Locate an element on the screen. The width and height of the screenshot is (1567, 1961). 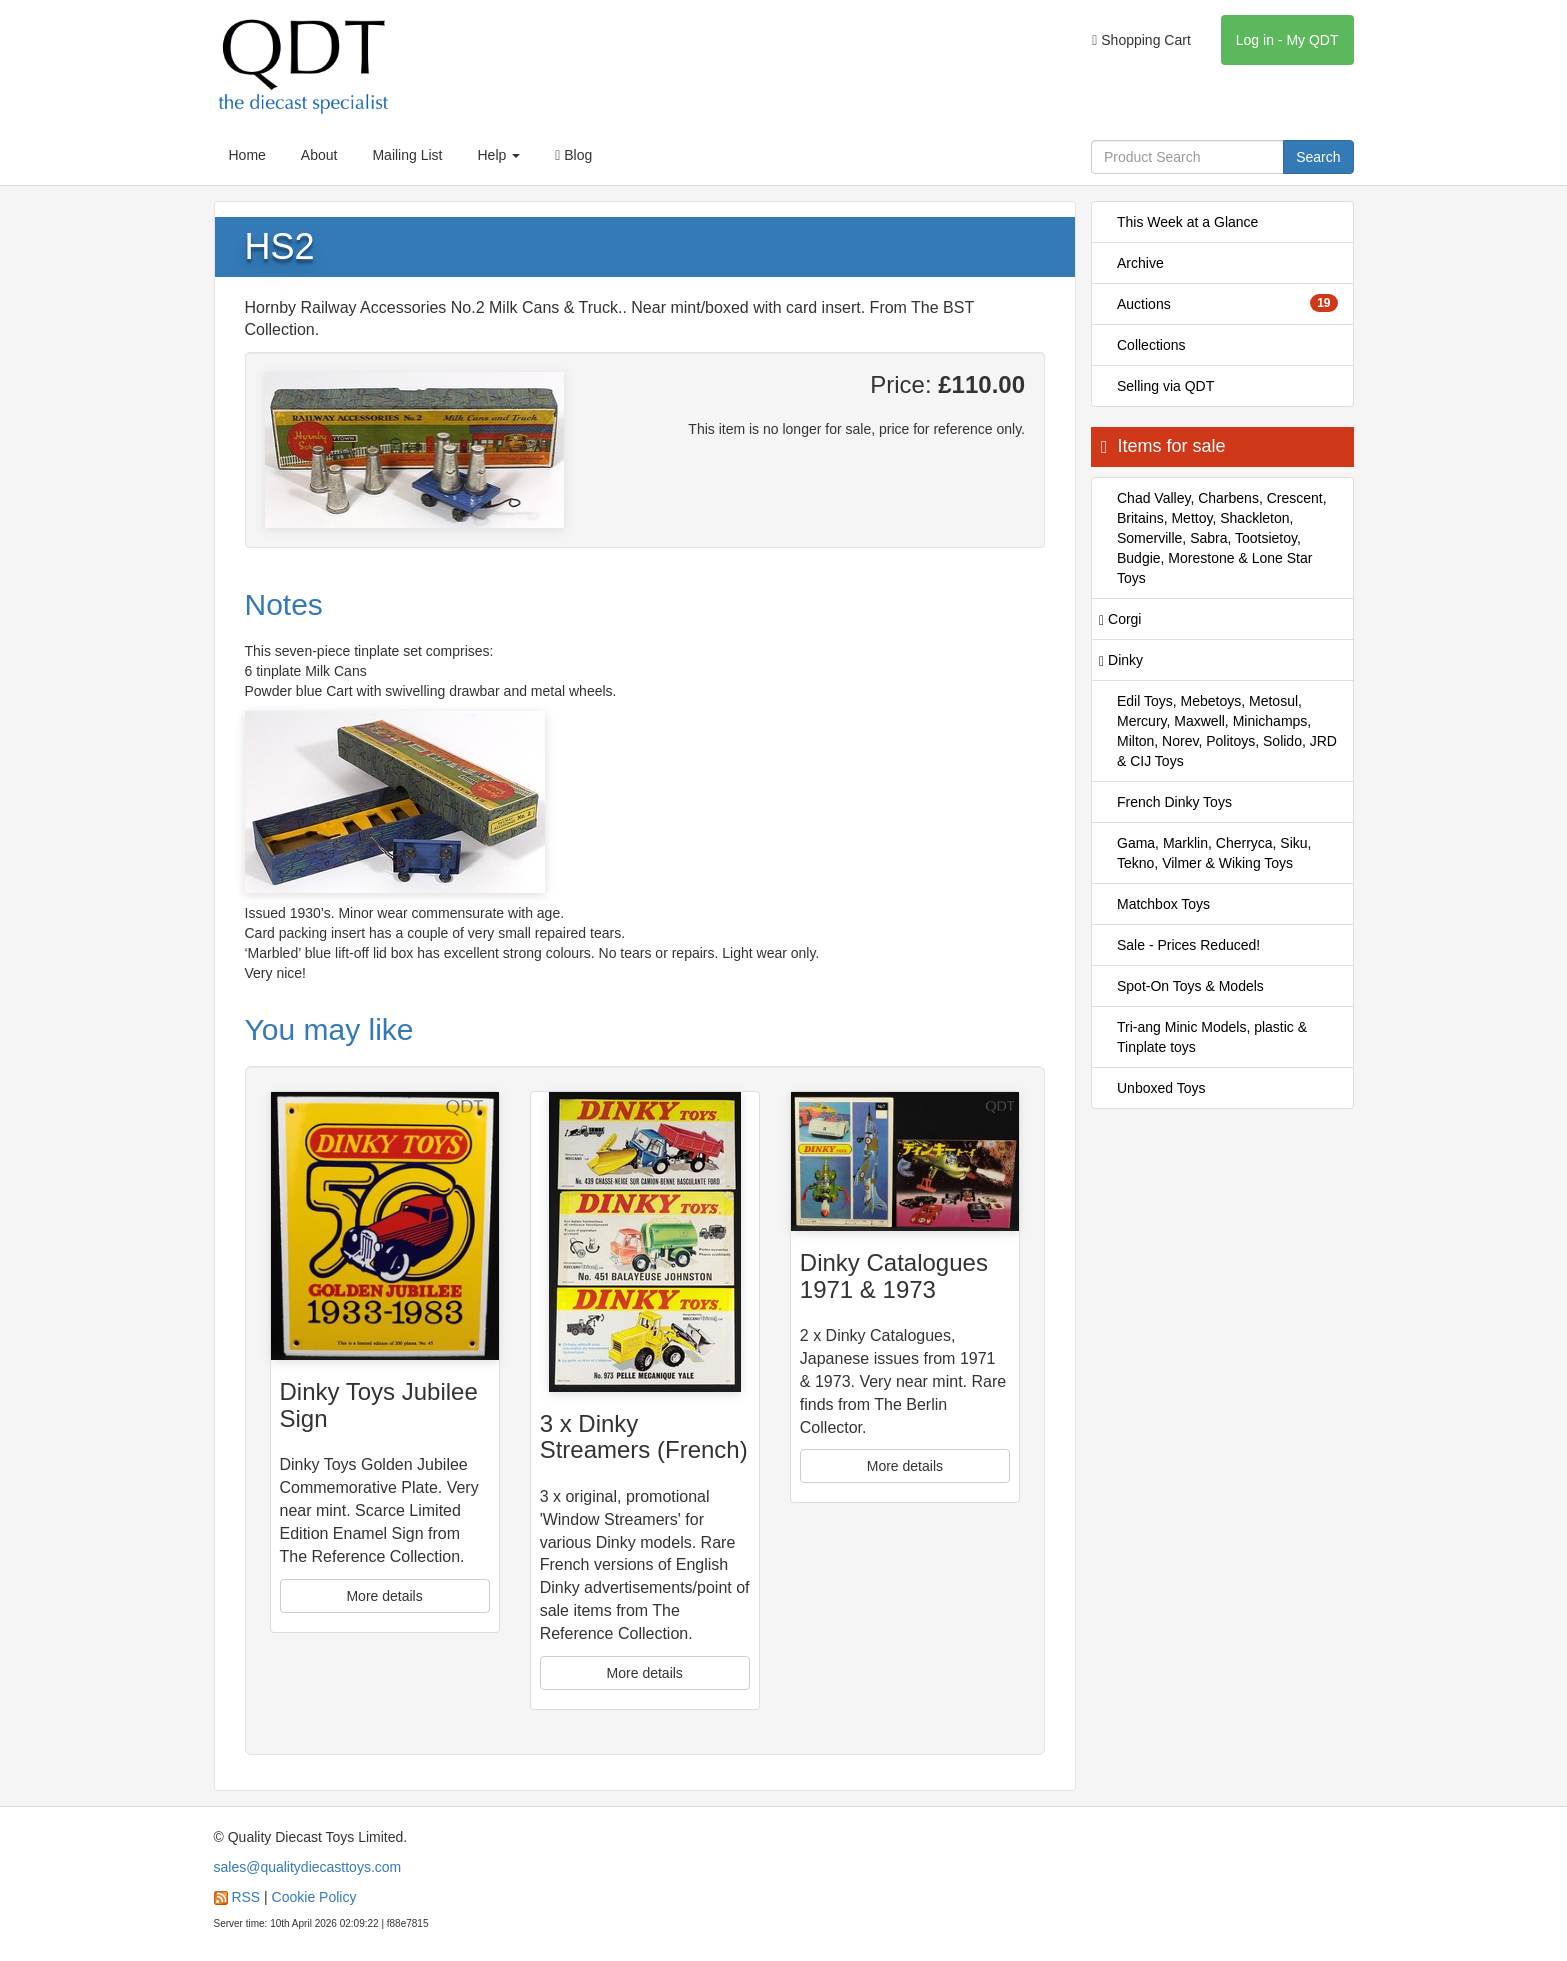
Home is located at coordinates (247, 155).